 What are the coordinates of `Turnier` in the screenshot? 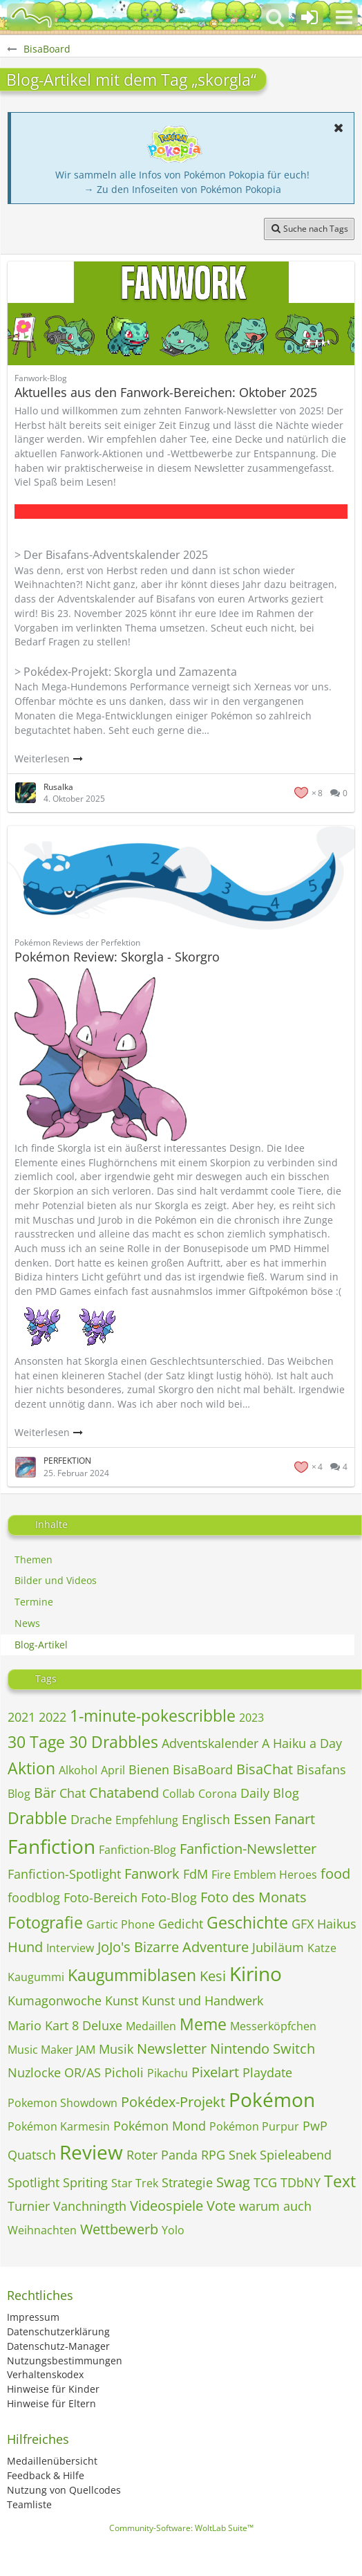 It's located at (29, 2206).